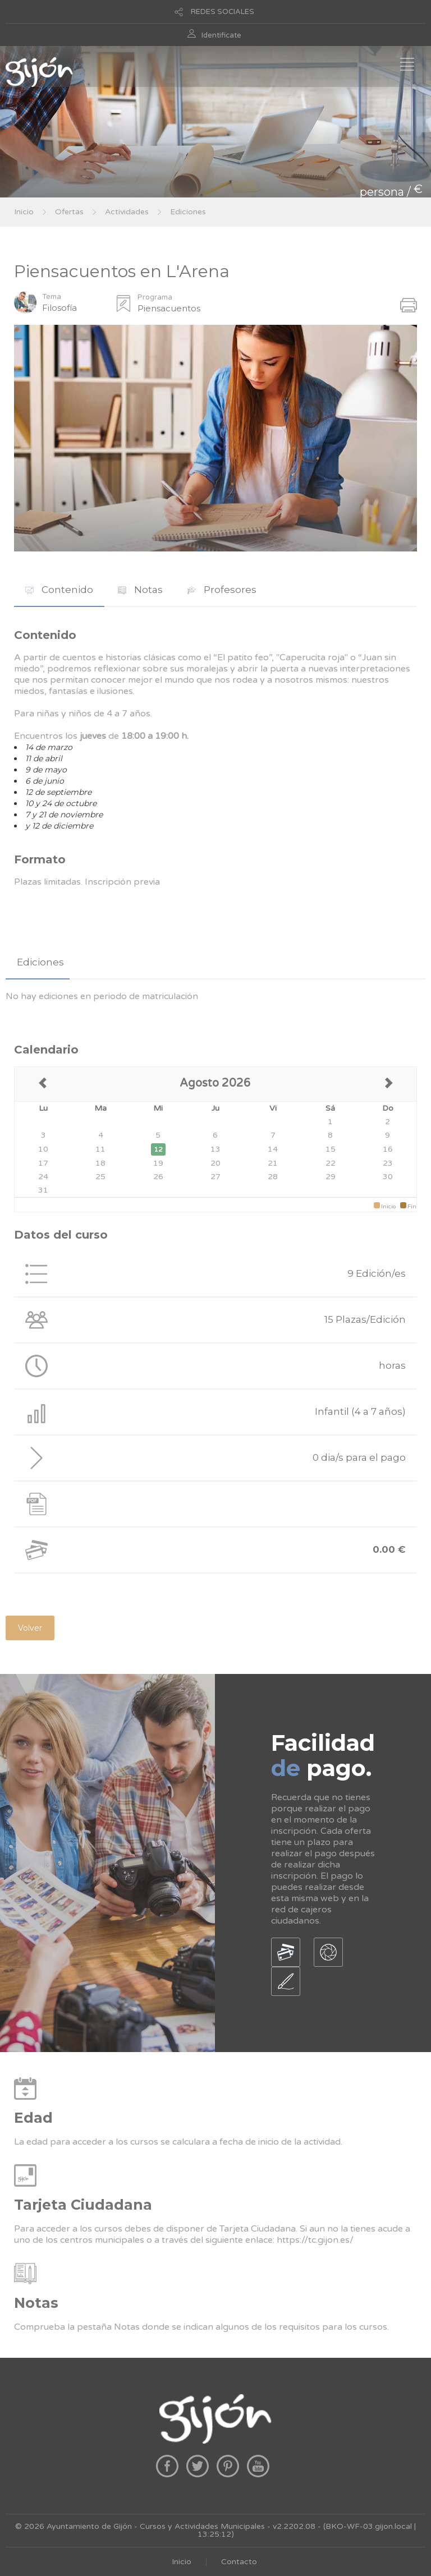  What do you see at coordinates (69, 212) in the screenshot?
I see `Ofertas` at bounding box center [69, 212].